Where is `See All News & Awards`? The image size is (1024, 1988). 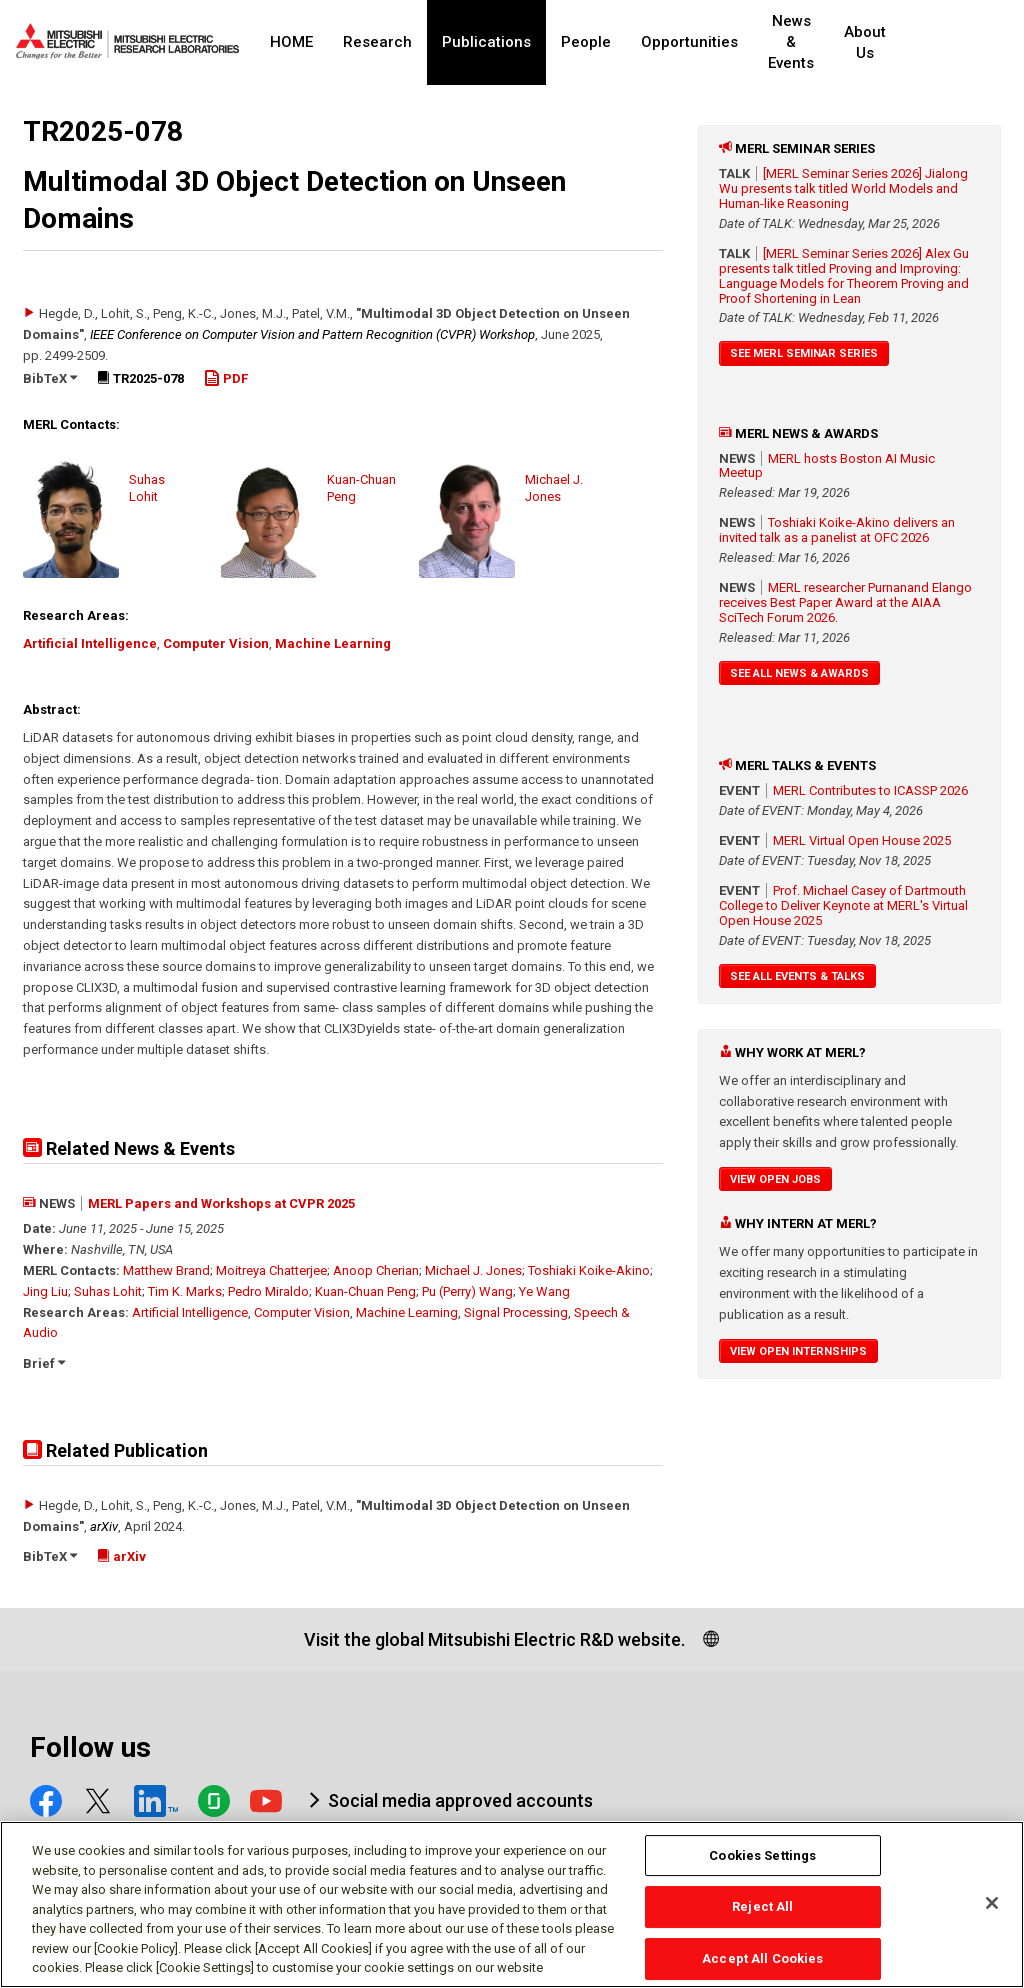
See All News & Awards is located at coordinates (799, 673).